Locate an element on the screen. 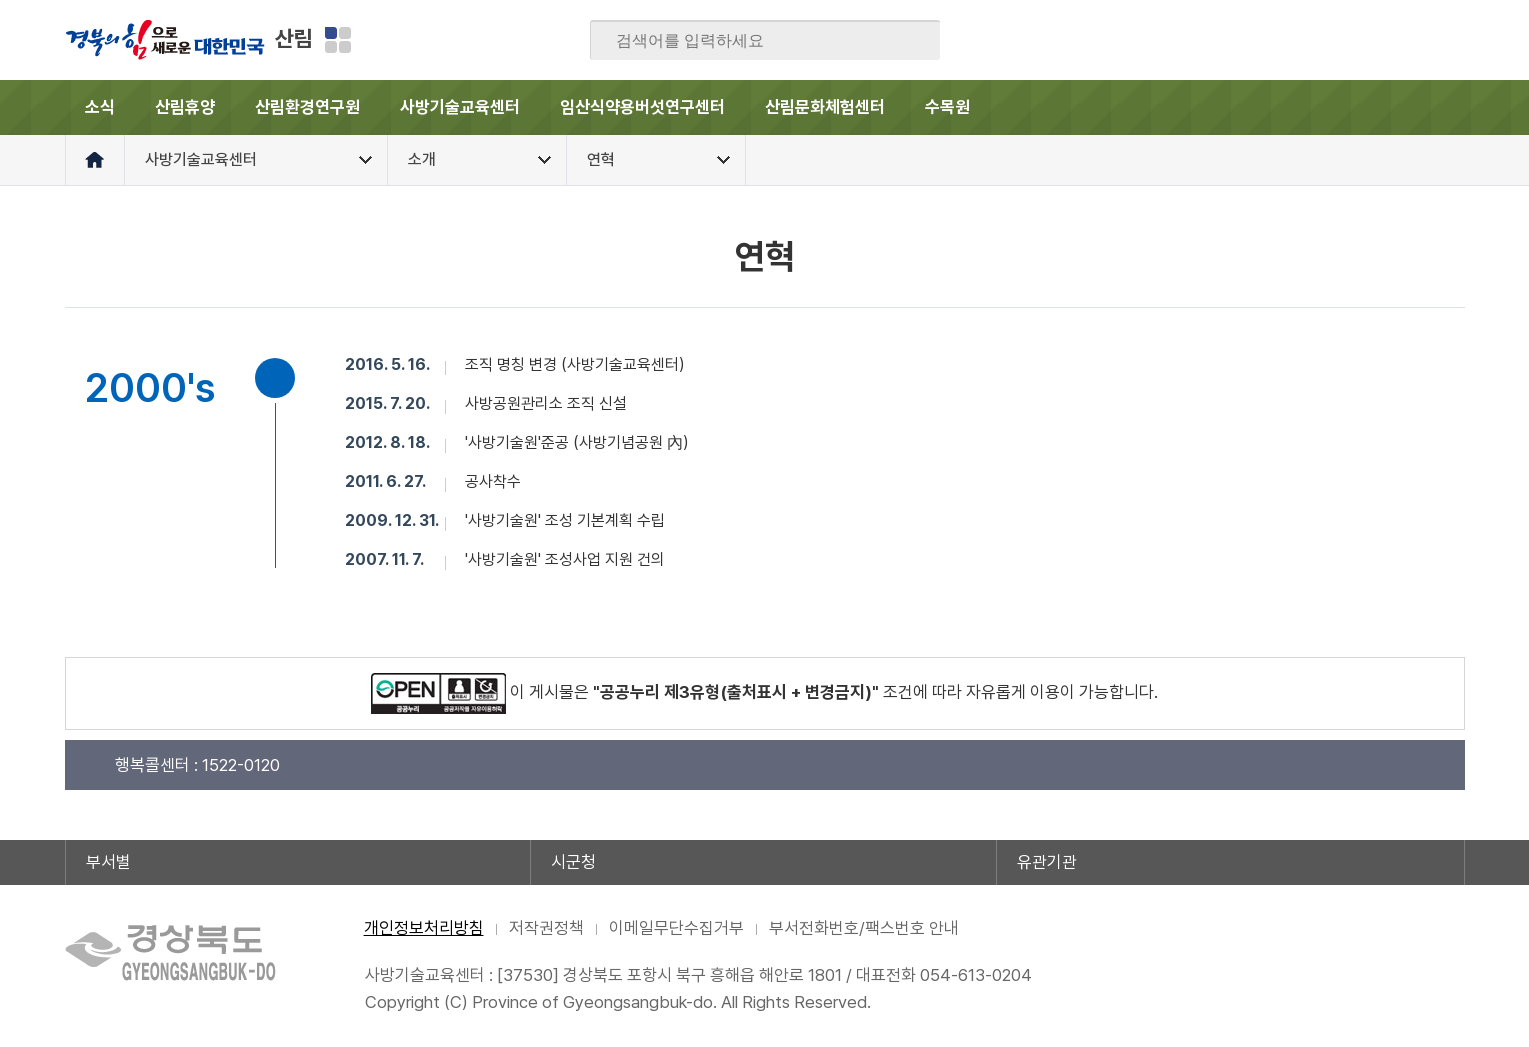 This screenshot has height=1047, width=1529. 산림휴양 is located at coordinates (185, 107).